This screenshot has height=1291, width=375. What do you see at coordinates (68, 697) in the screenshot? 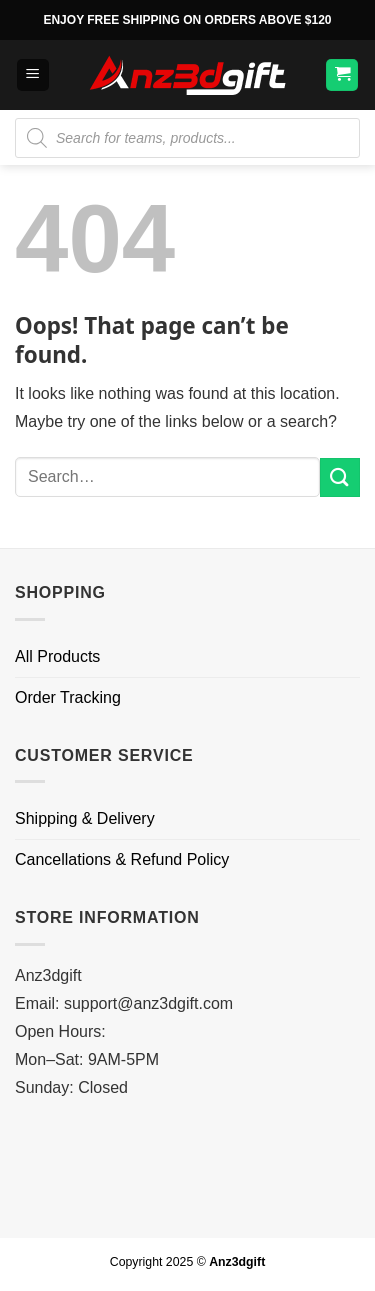
I see `Order Tracking` at bounding box center [68, 697].